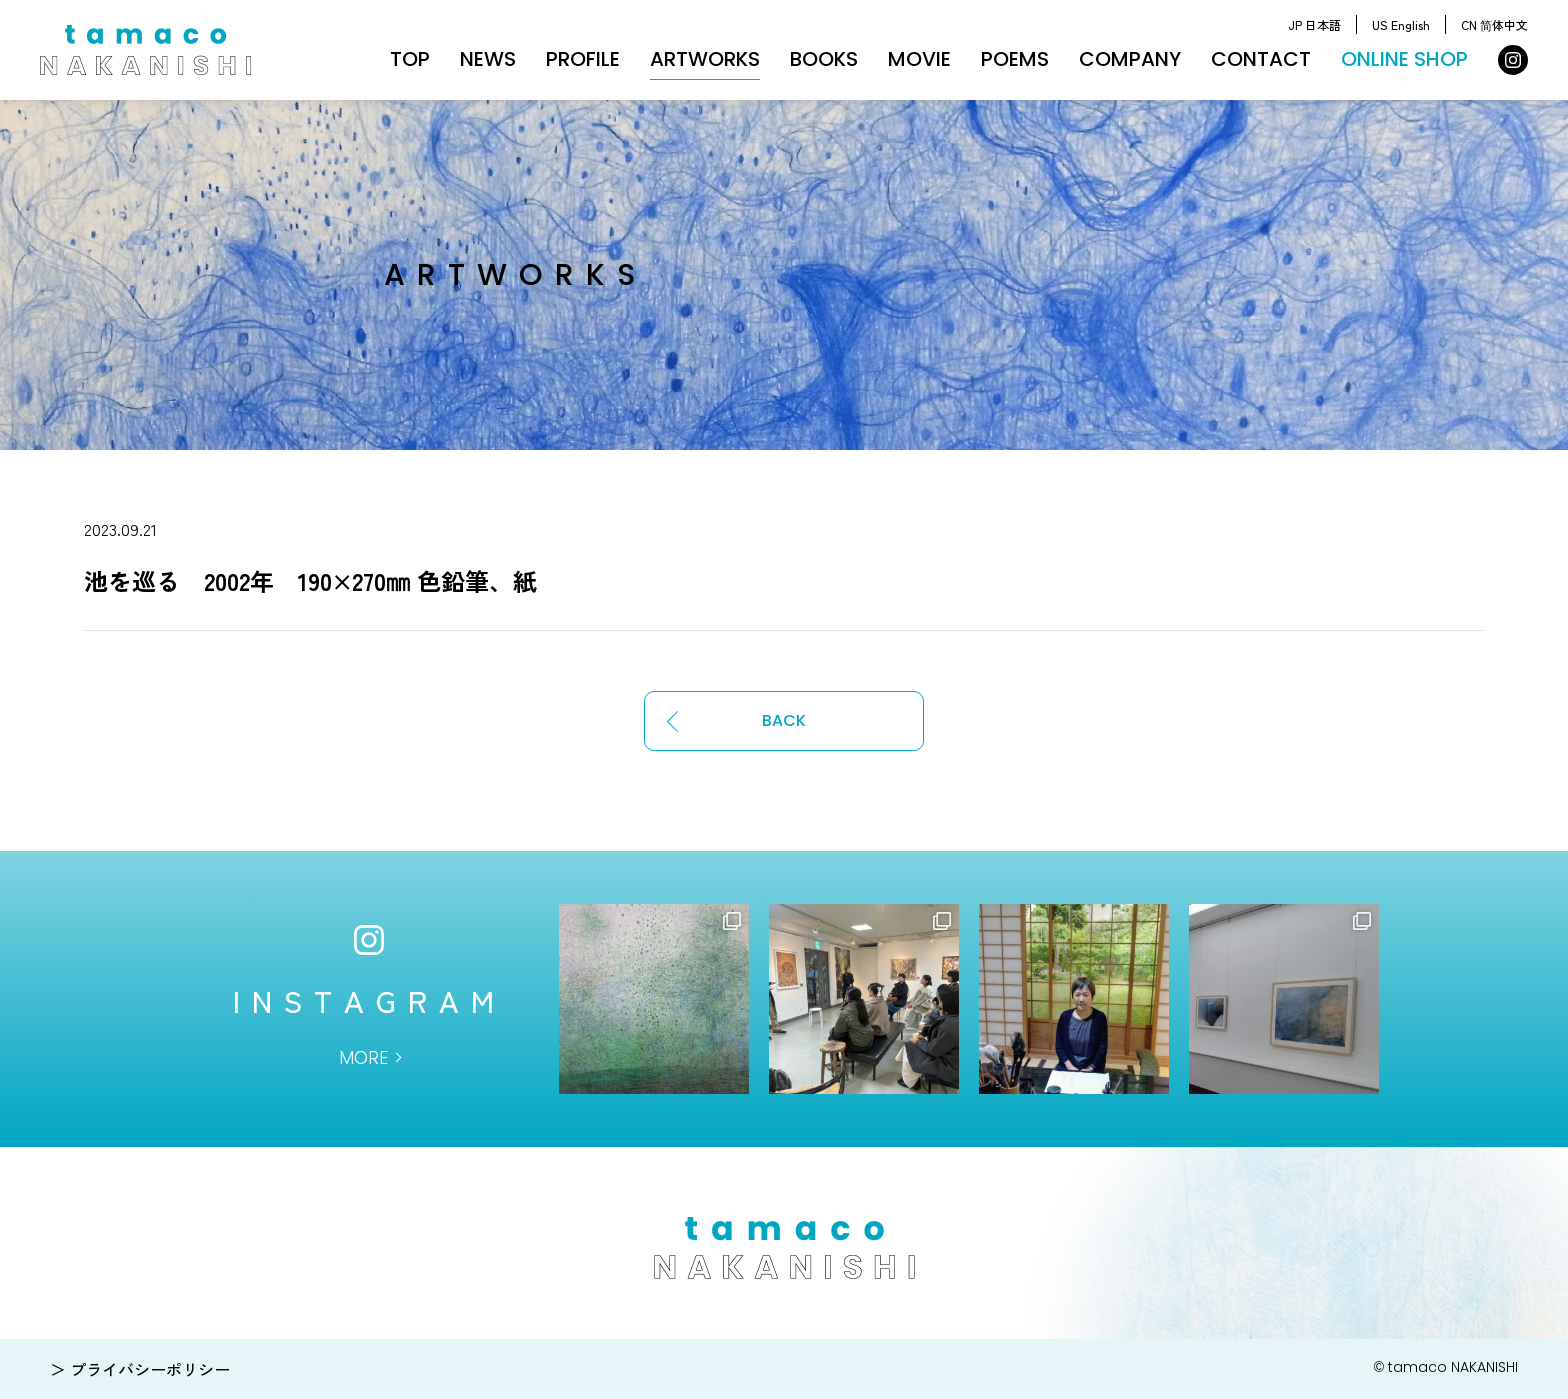 Image resolution: width=1568 pixels, height=1399 pixels. I want to click on MORE, so click(363, 1057).